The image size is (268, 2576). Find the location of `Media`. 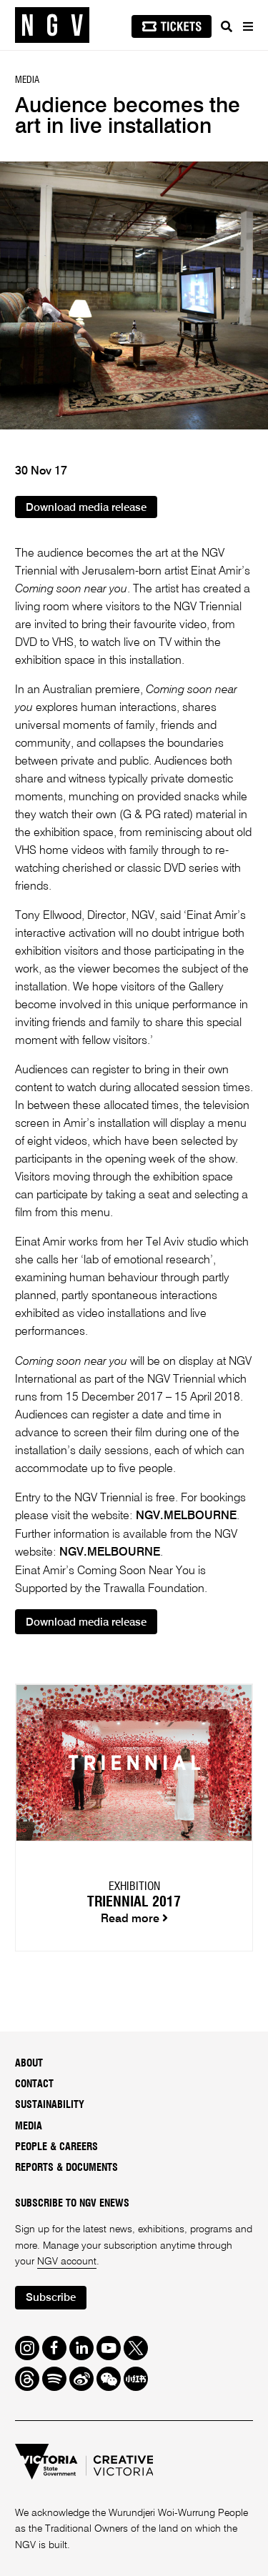

Media is located at coordinates (28, 2127).